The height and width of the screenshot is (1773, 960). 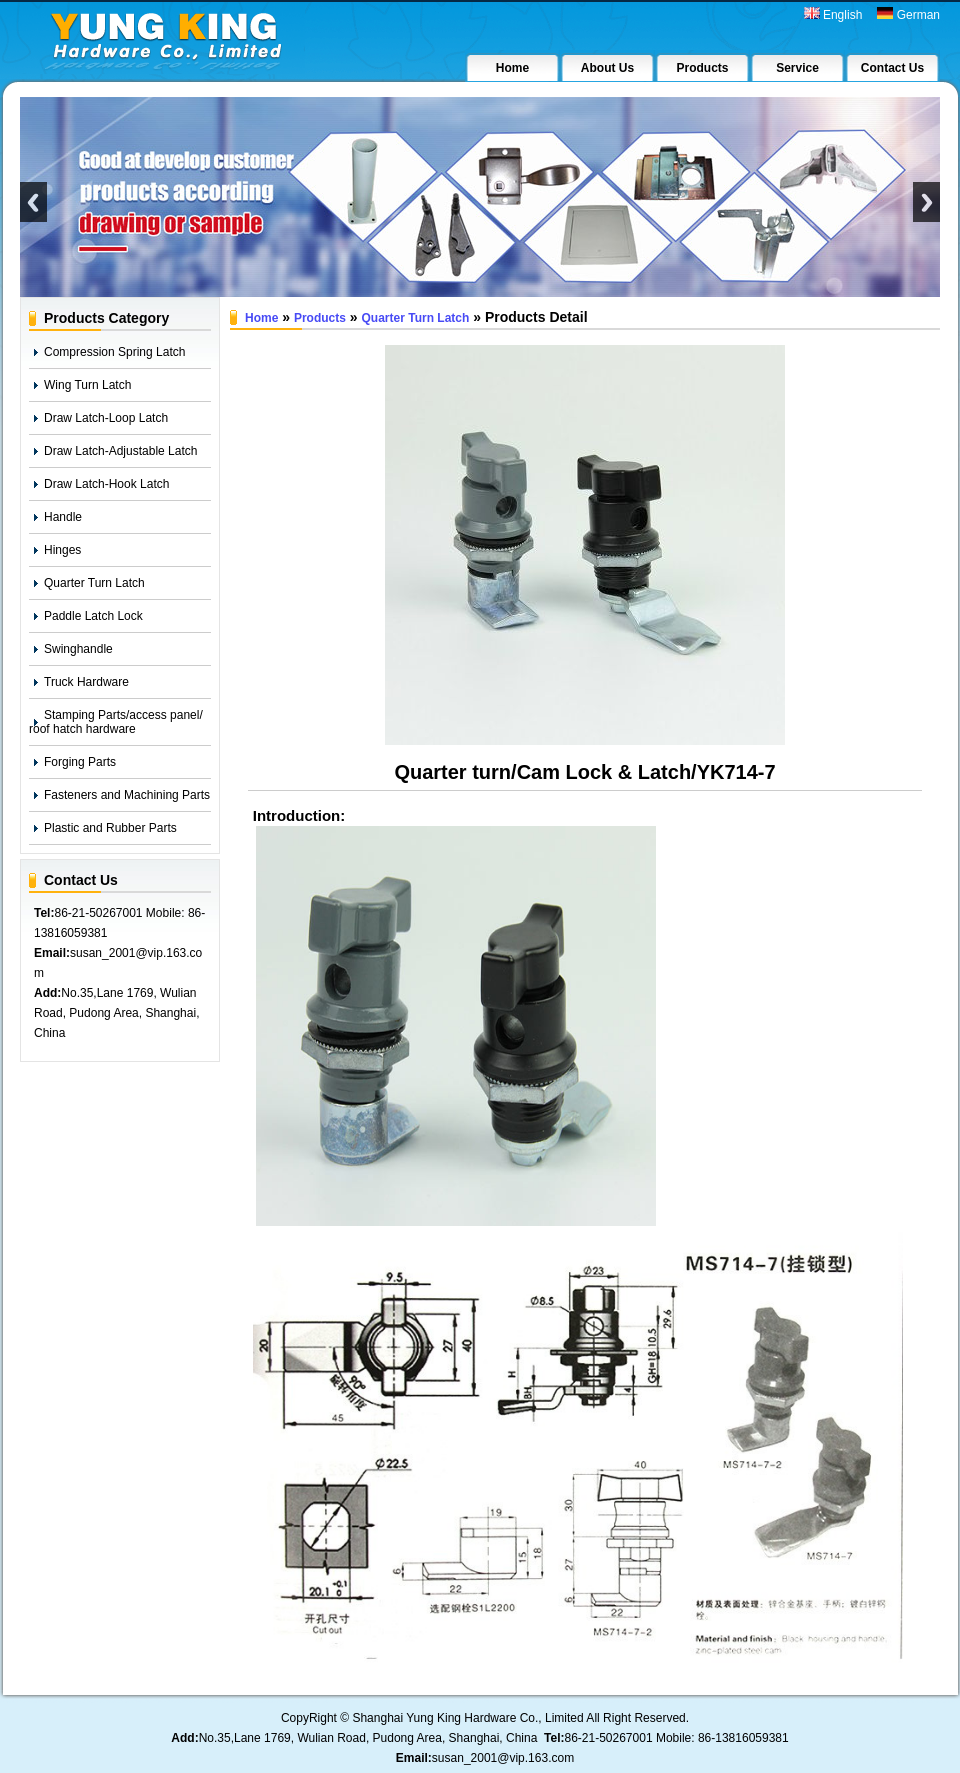 What do you see at coordinates (503, 1758) in the screenshot?
I see `susan_2001@vip.163.com` at bounding box center [503, 1758].